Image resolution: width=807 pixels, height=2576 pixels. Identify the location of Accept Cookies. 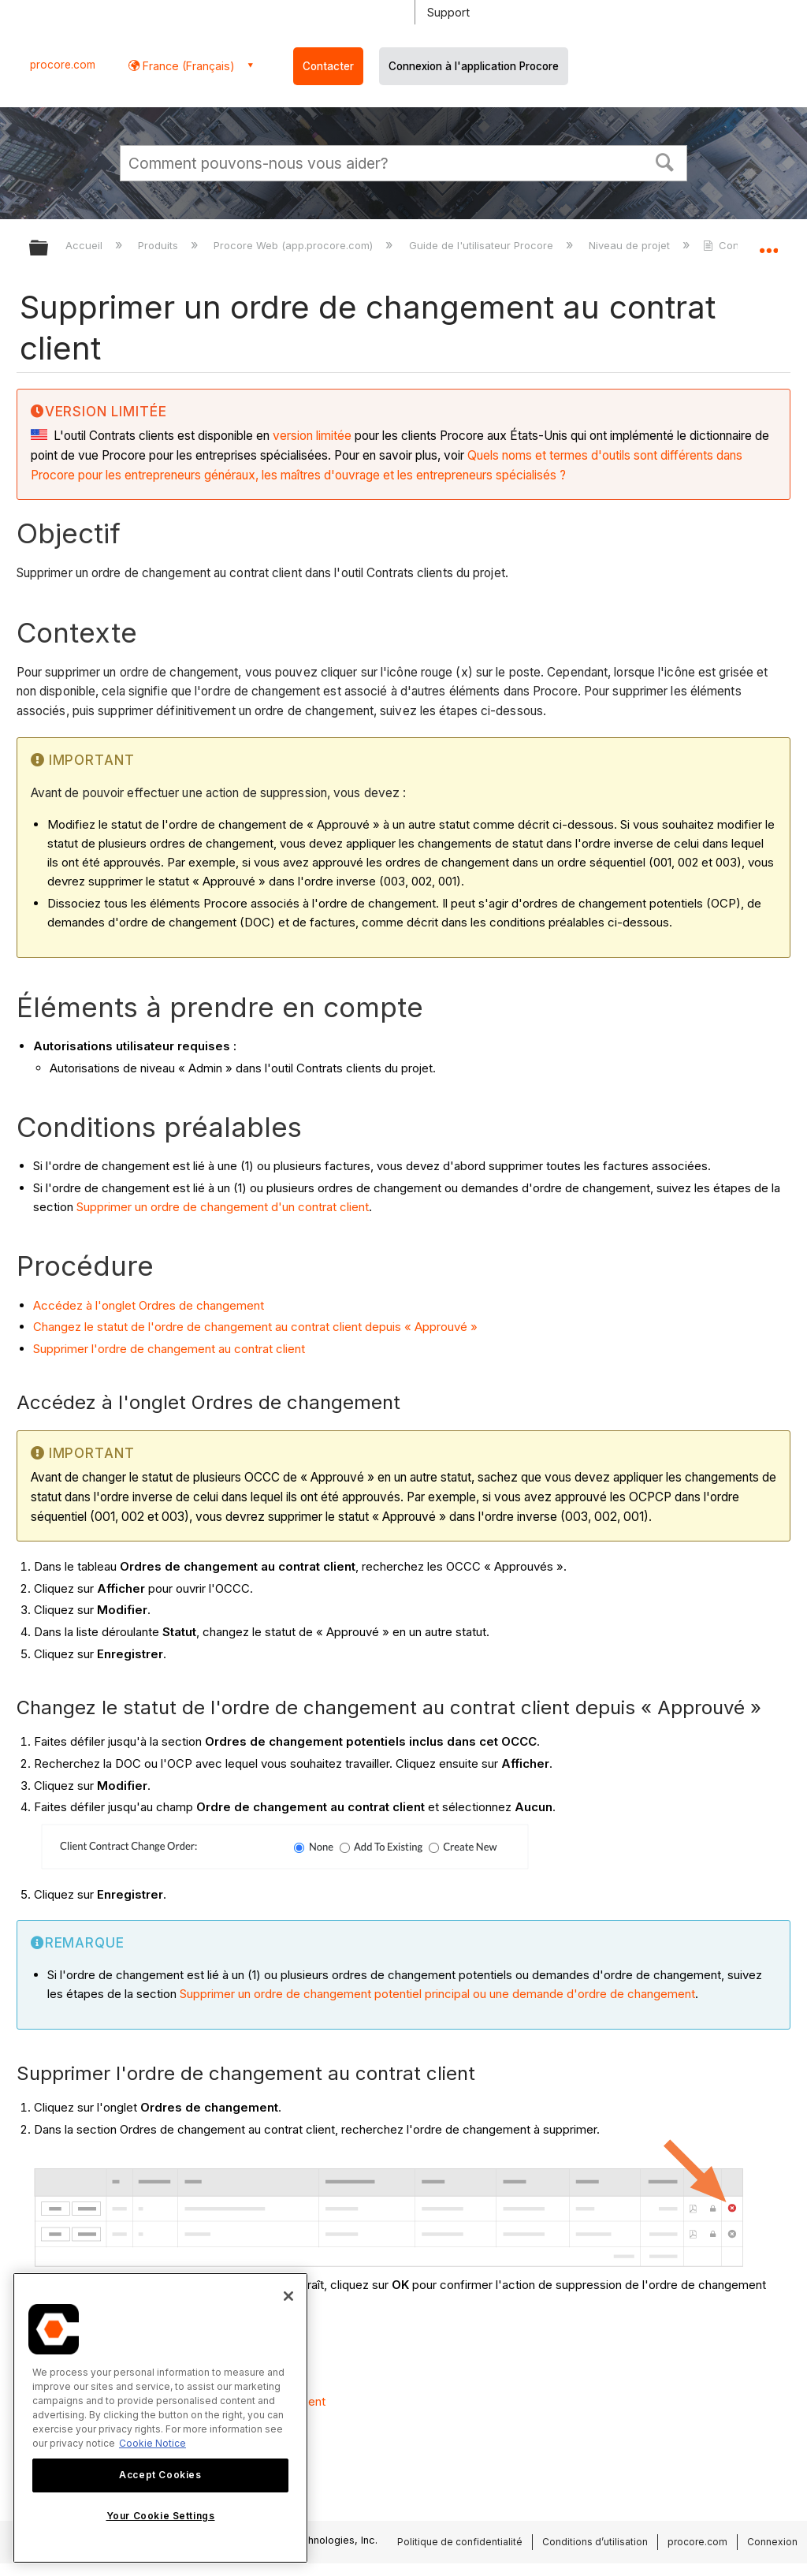
(160, 2475).